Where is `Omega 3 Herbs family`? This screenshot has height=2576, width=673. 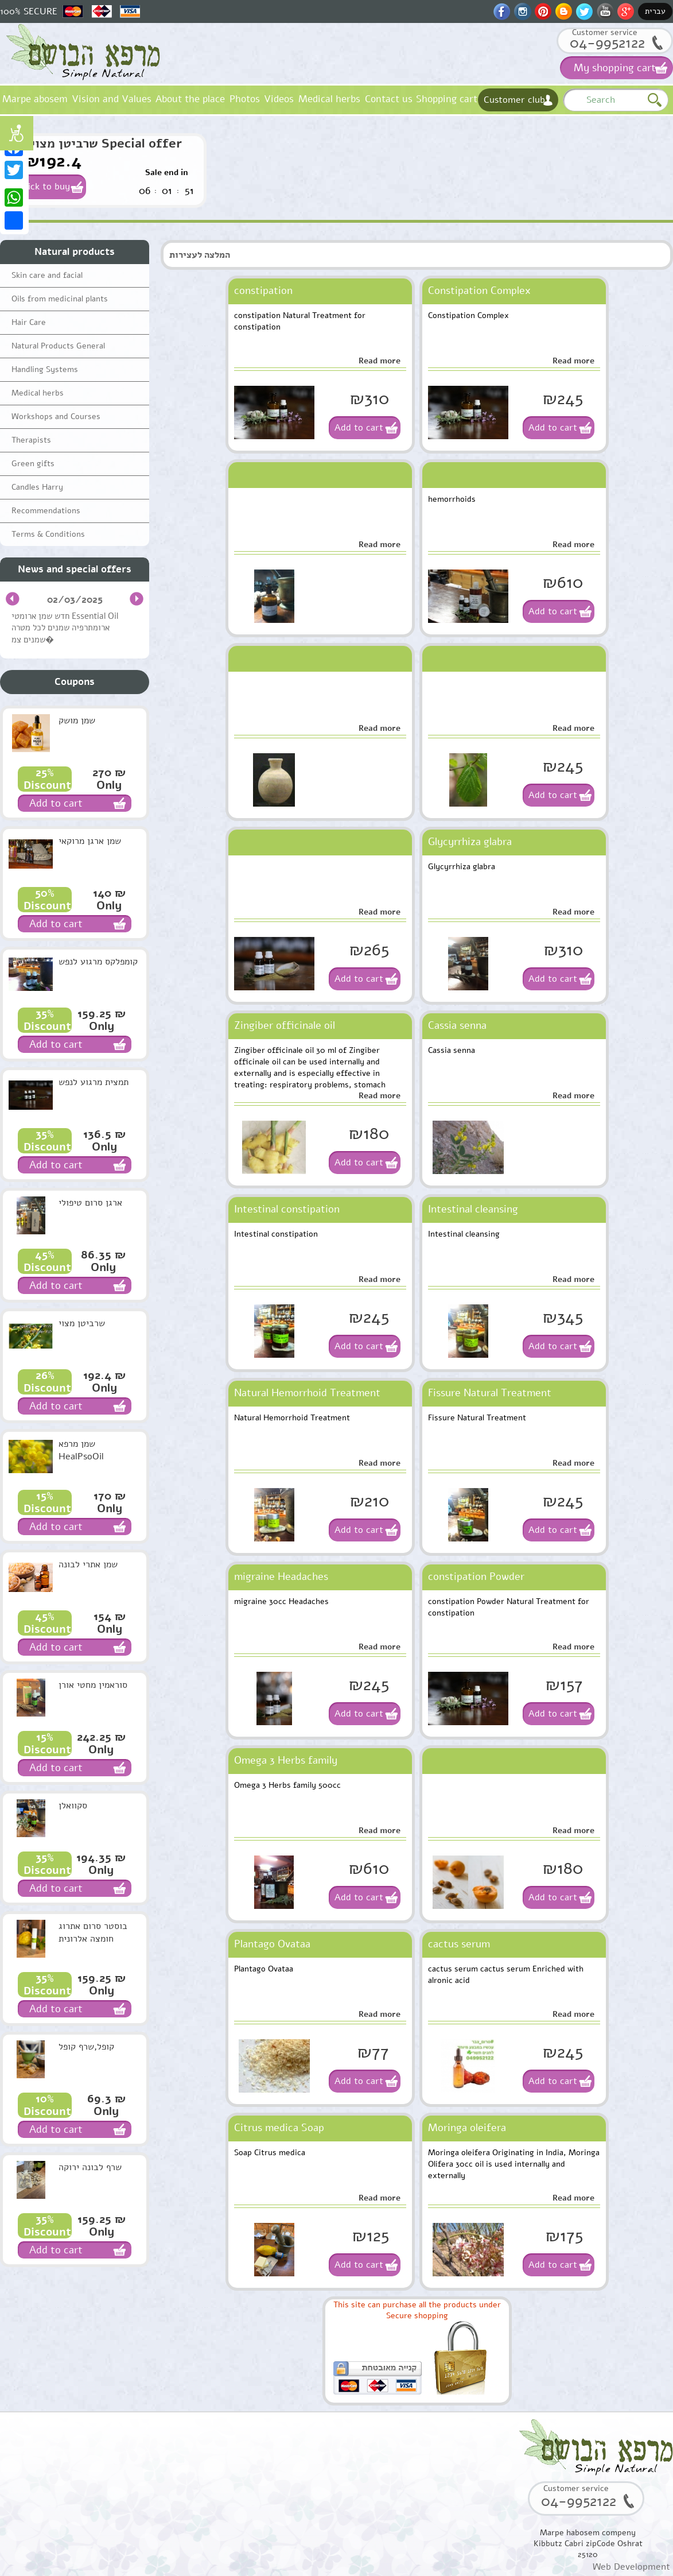
Omega 3 Herbs family is located at coordinates (285, 1760).